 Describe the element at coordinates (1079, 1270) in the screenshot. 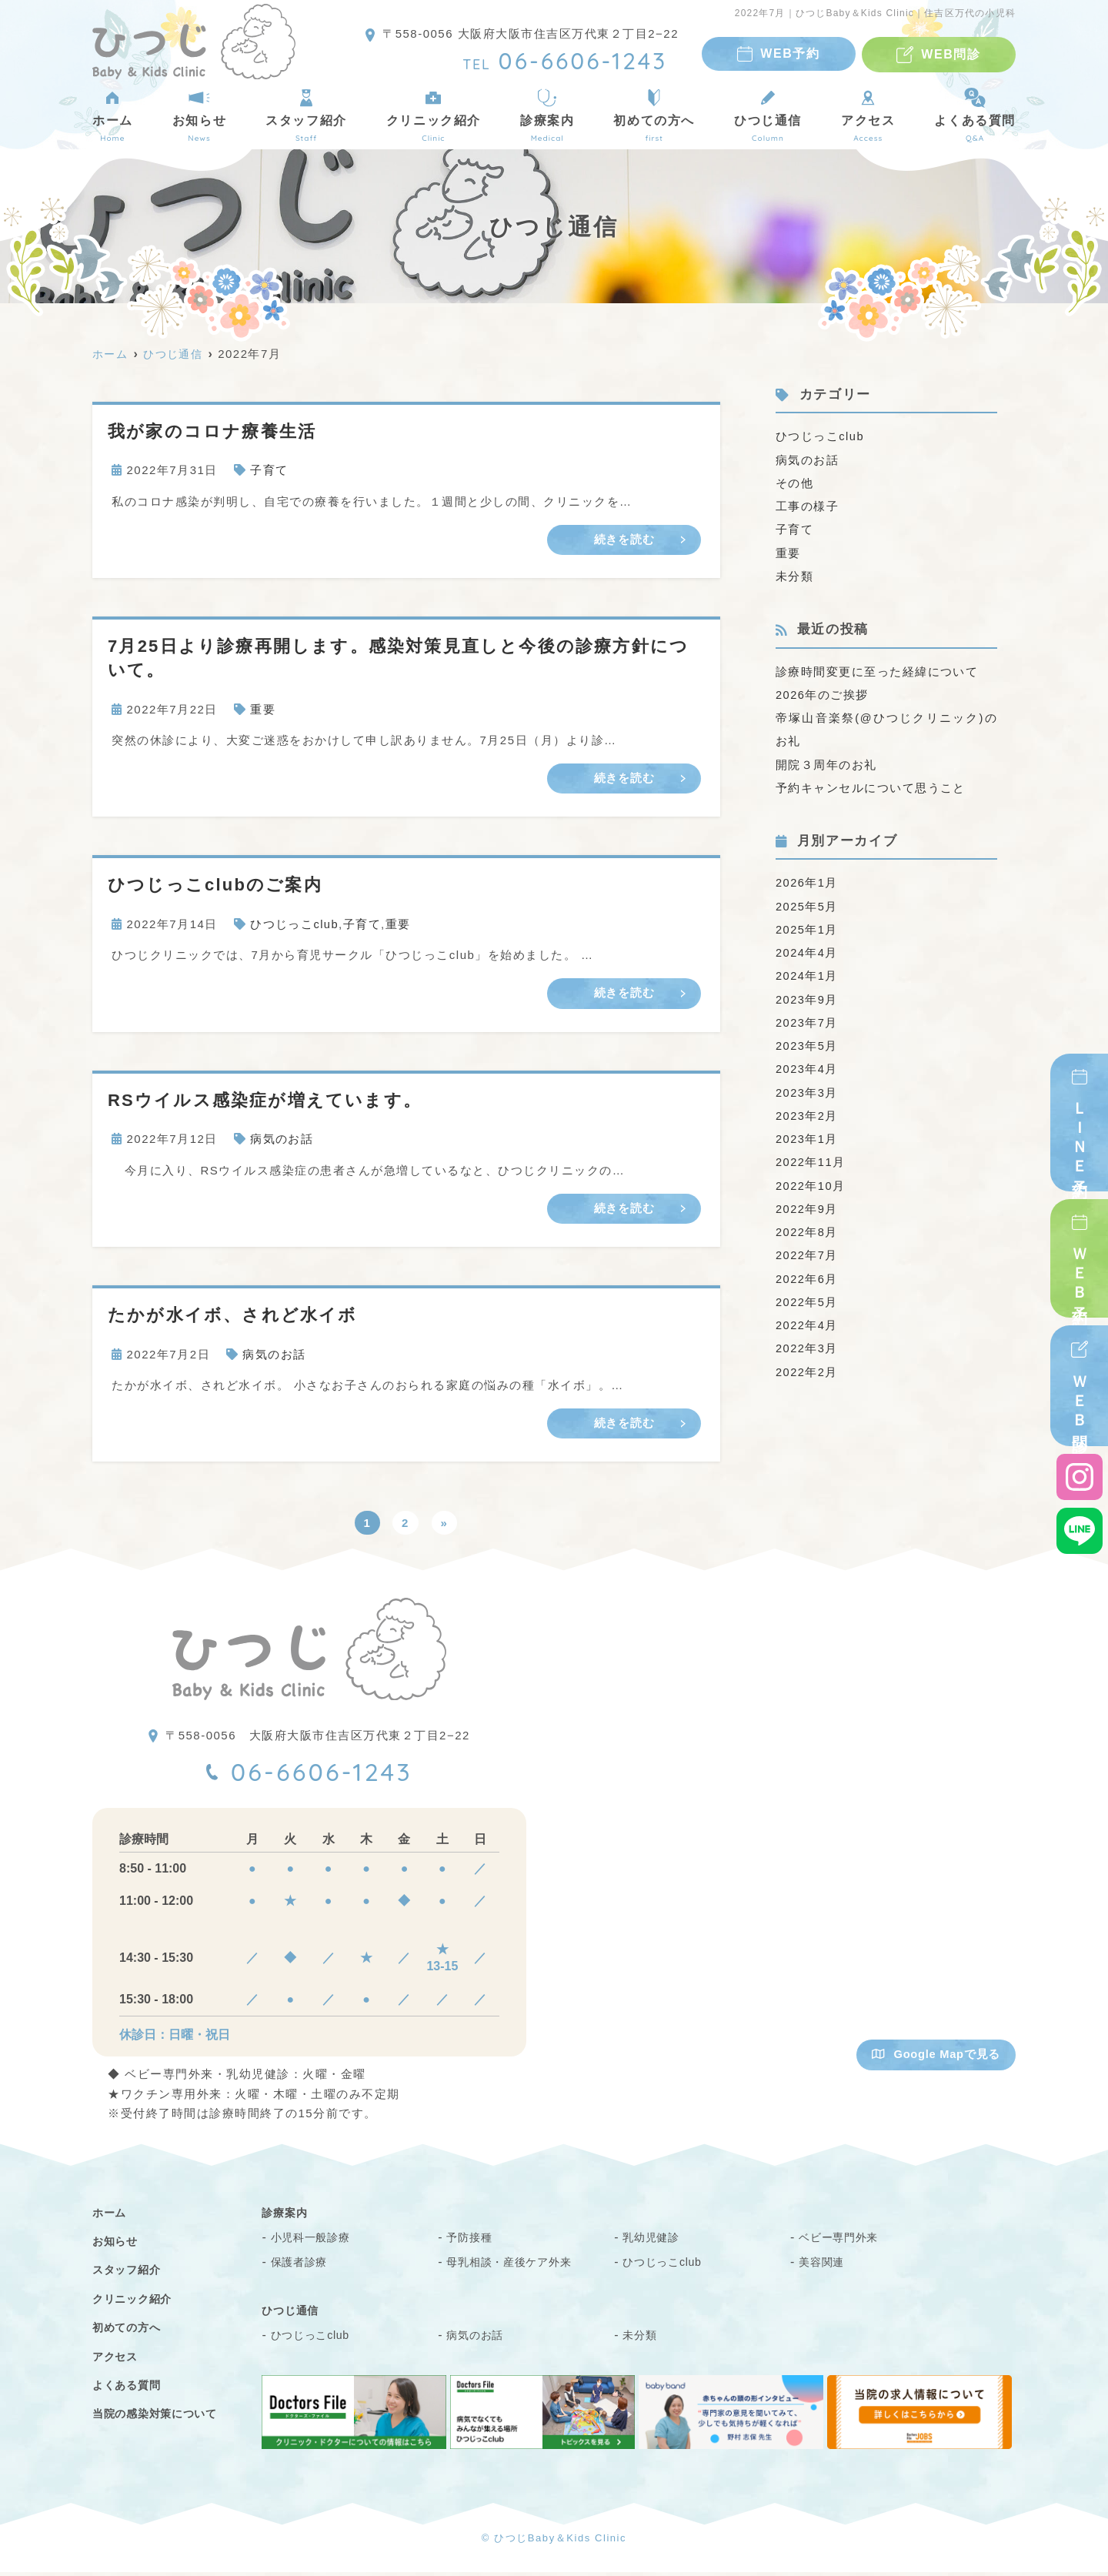

I see `ＷＥＢ予約` at that location.